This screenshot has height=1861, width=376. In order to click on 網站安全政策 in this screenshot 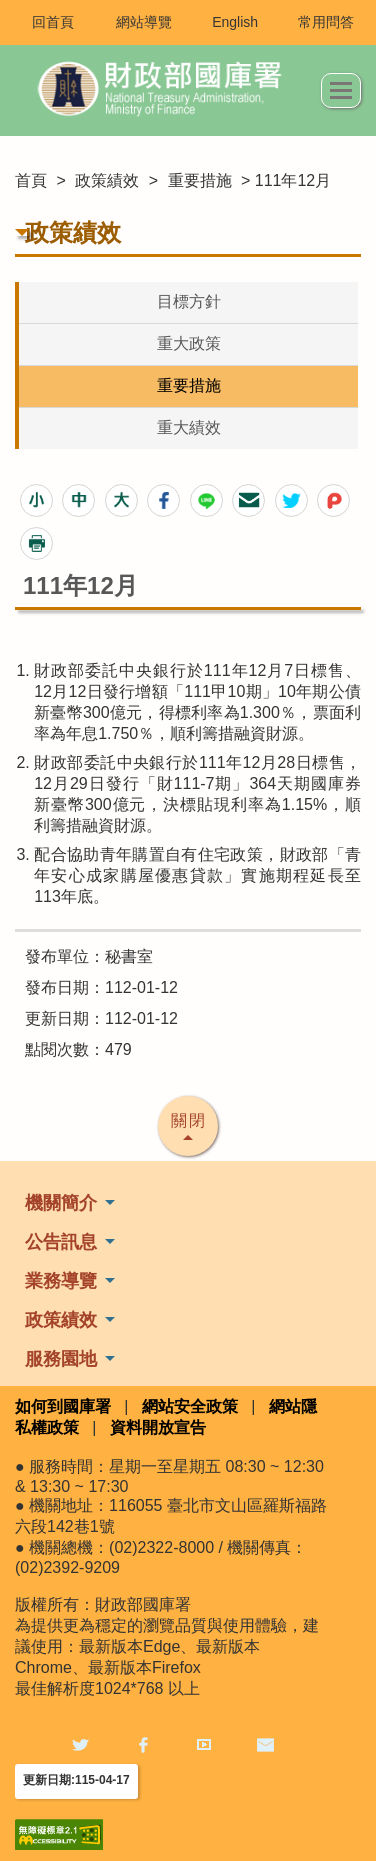, I will do `click(190, 1406)`.